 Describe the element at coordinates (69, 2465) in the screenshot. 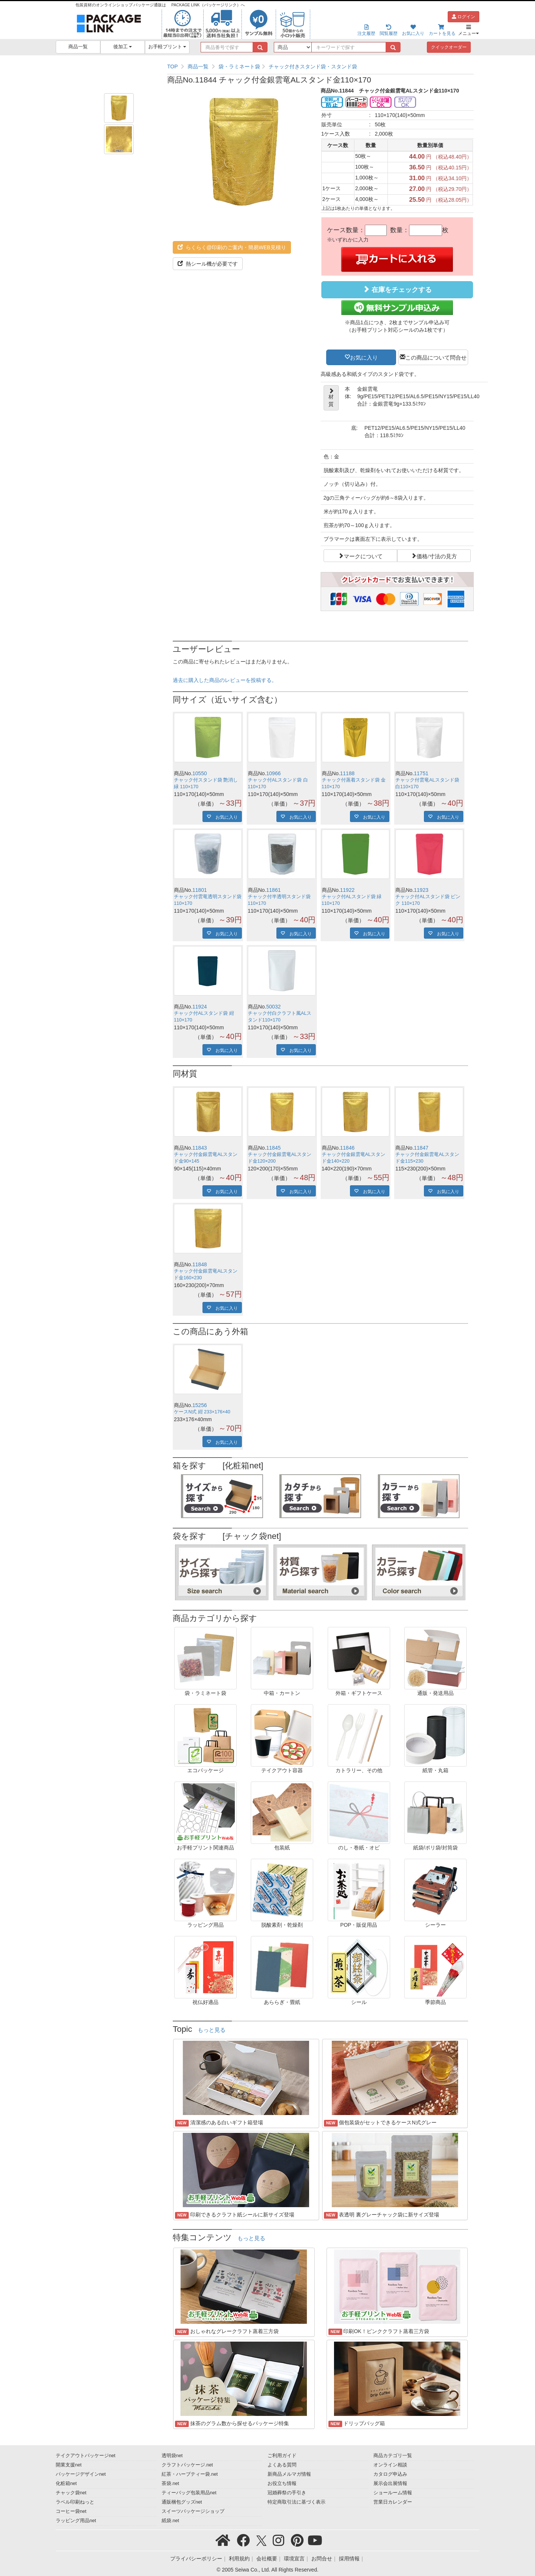

I see `開業支援net` at that location.